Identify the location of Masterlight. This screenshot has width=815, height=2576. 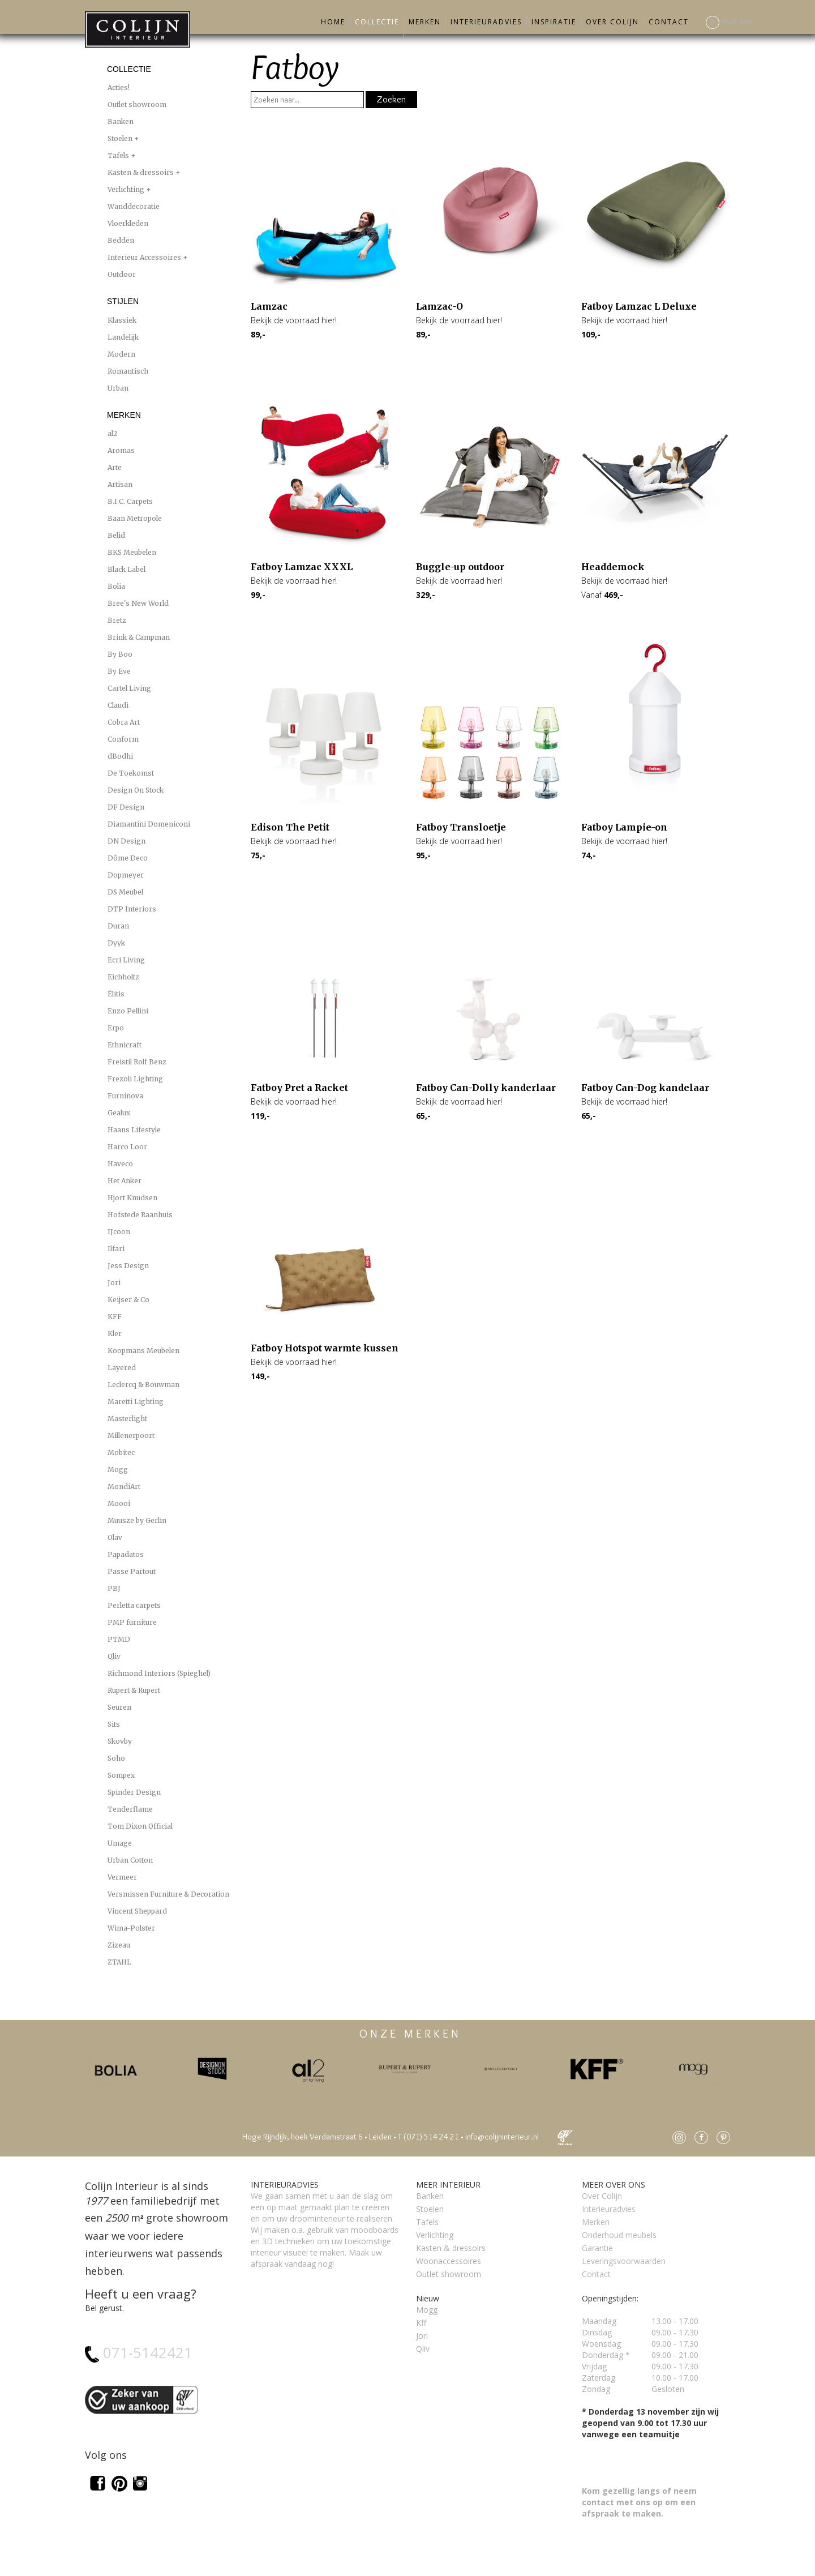
(127, 1418).